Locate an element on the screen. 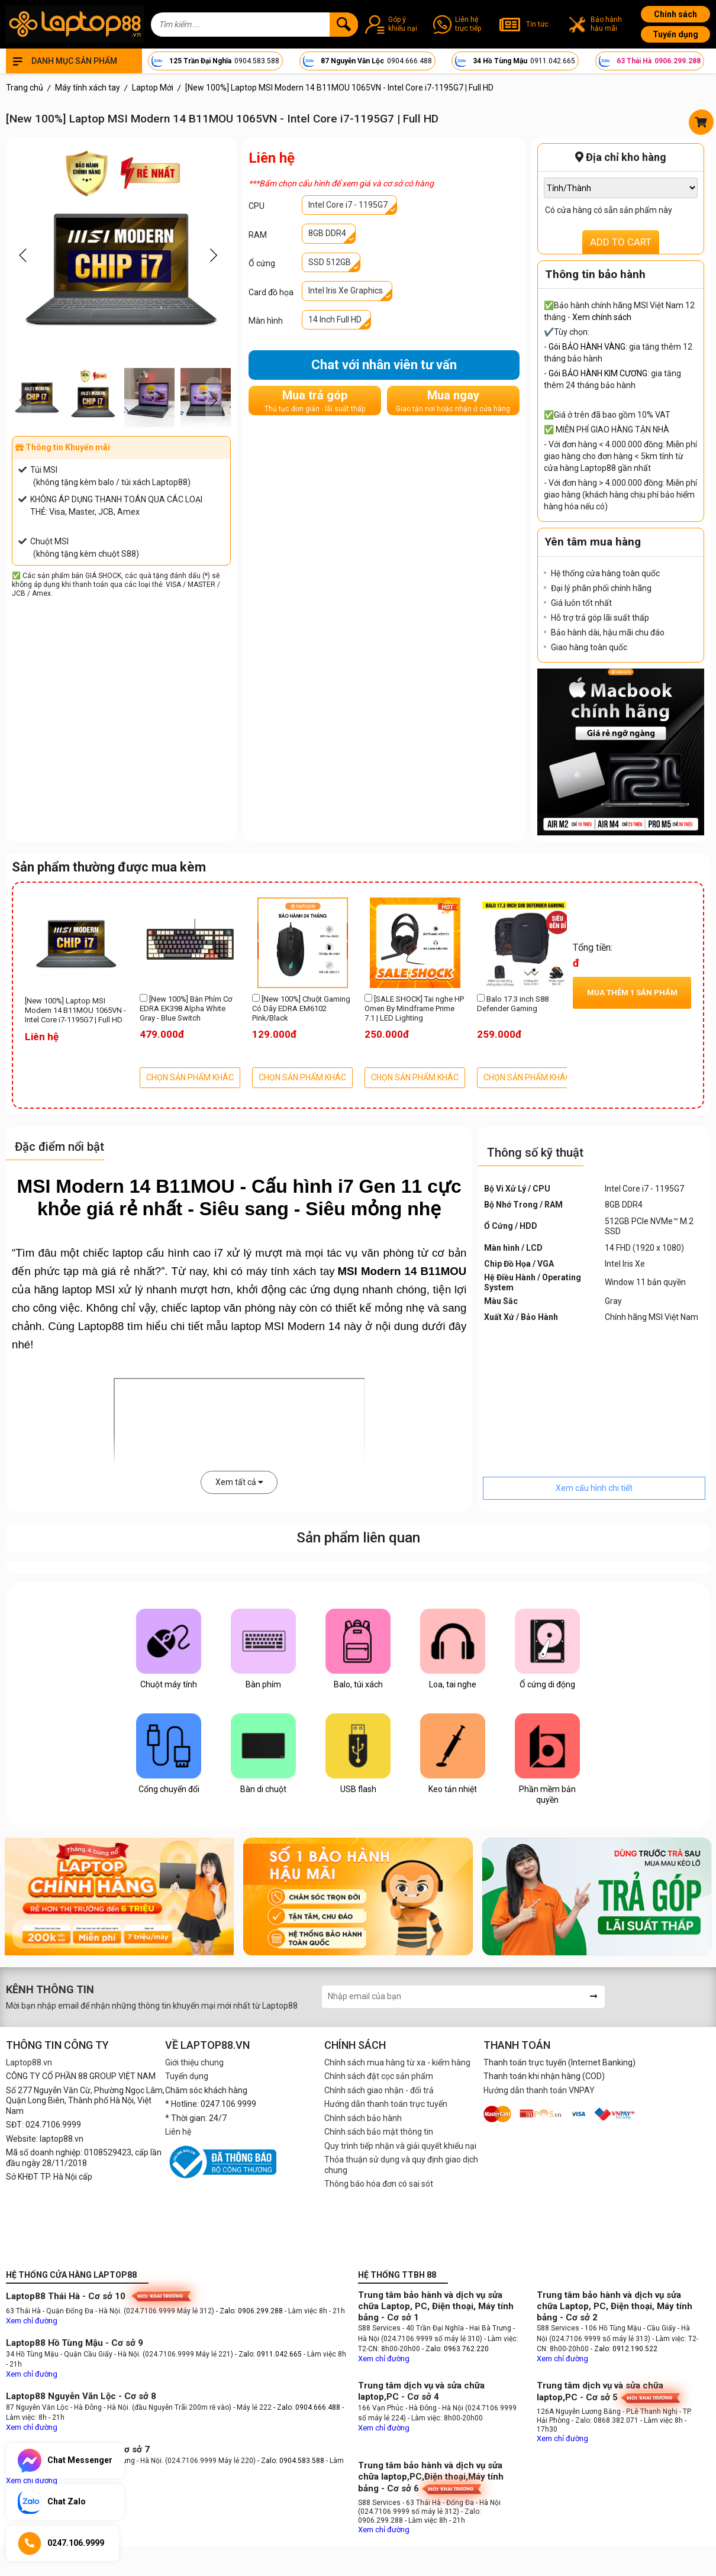 Image resolution: width=716 pixels, height=2576 pixels. Quy trình tiếp nhận và giải quyết khiếu nại is located at coordinates (400, 2146).